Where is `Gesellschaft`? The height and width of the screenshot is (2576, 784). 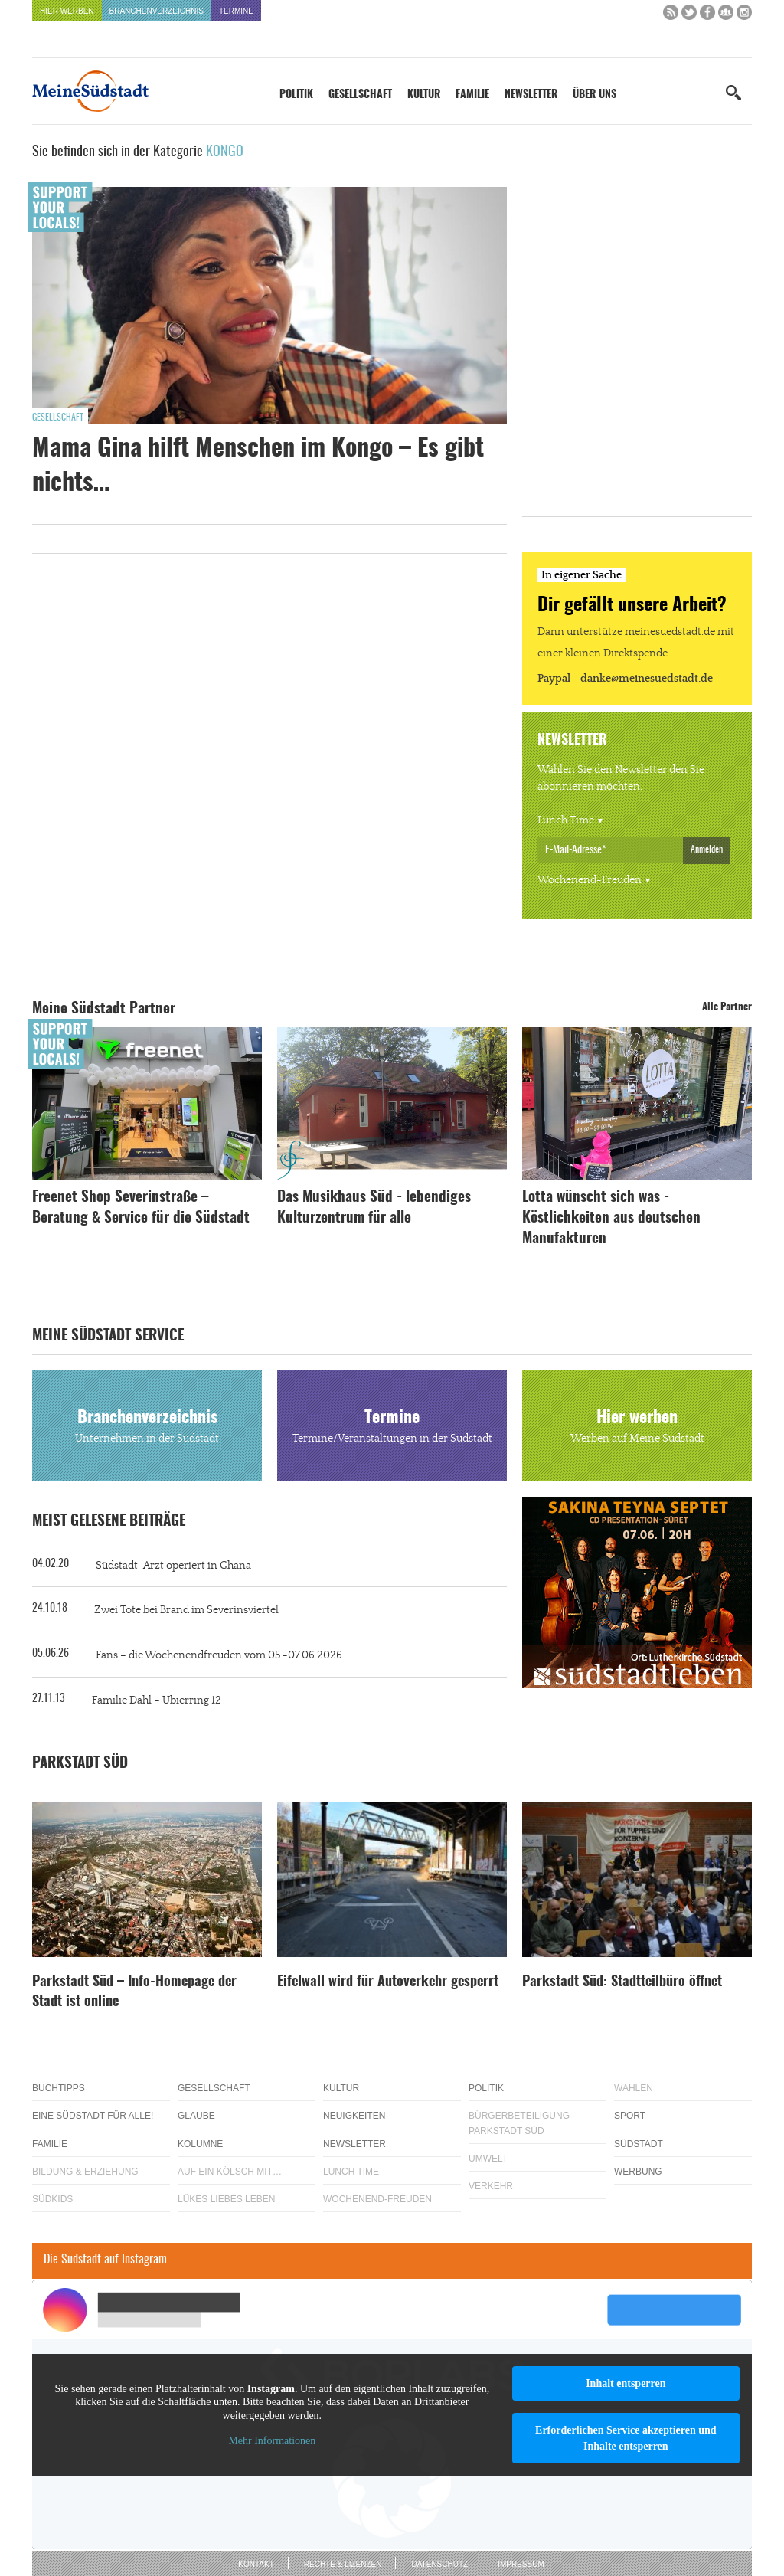
Gesellschaft is located at coordinates (360, 95).